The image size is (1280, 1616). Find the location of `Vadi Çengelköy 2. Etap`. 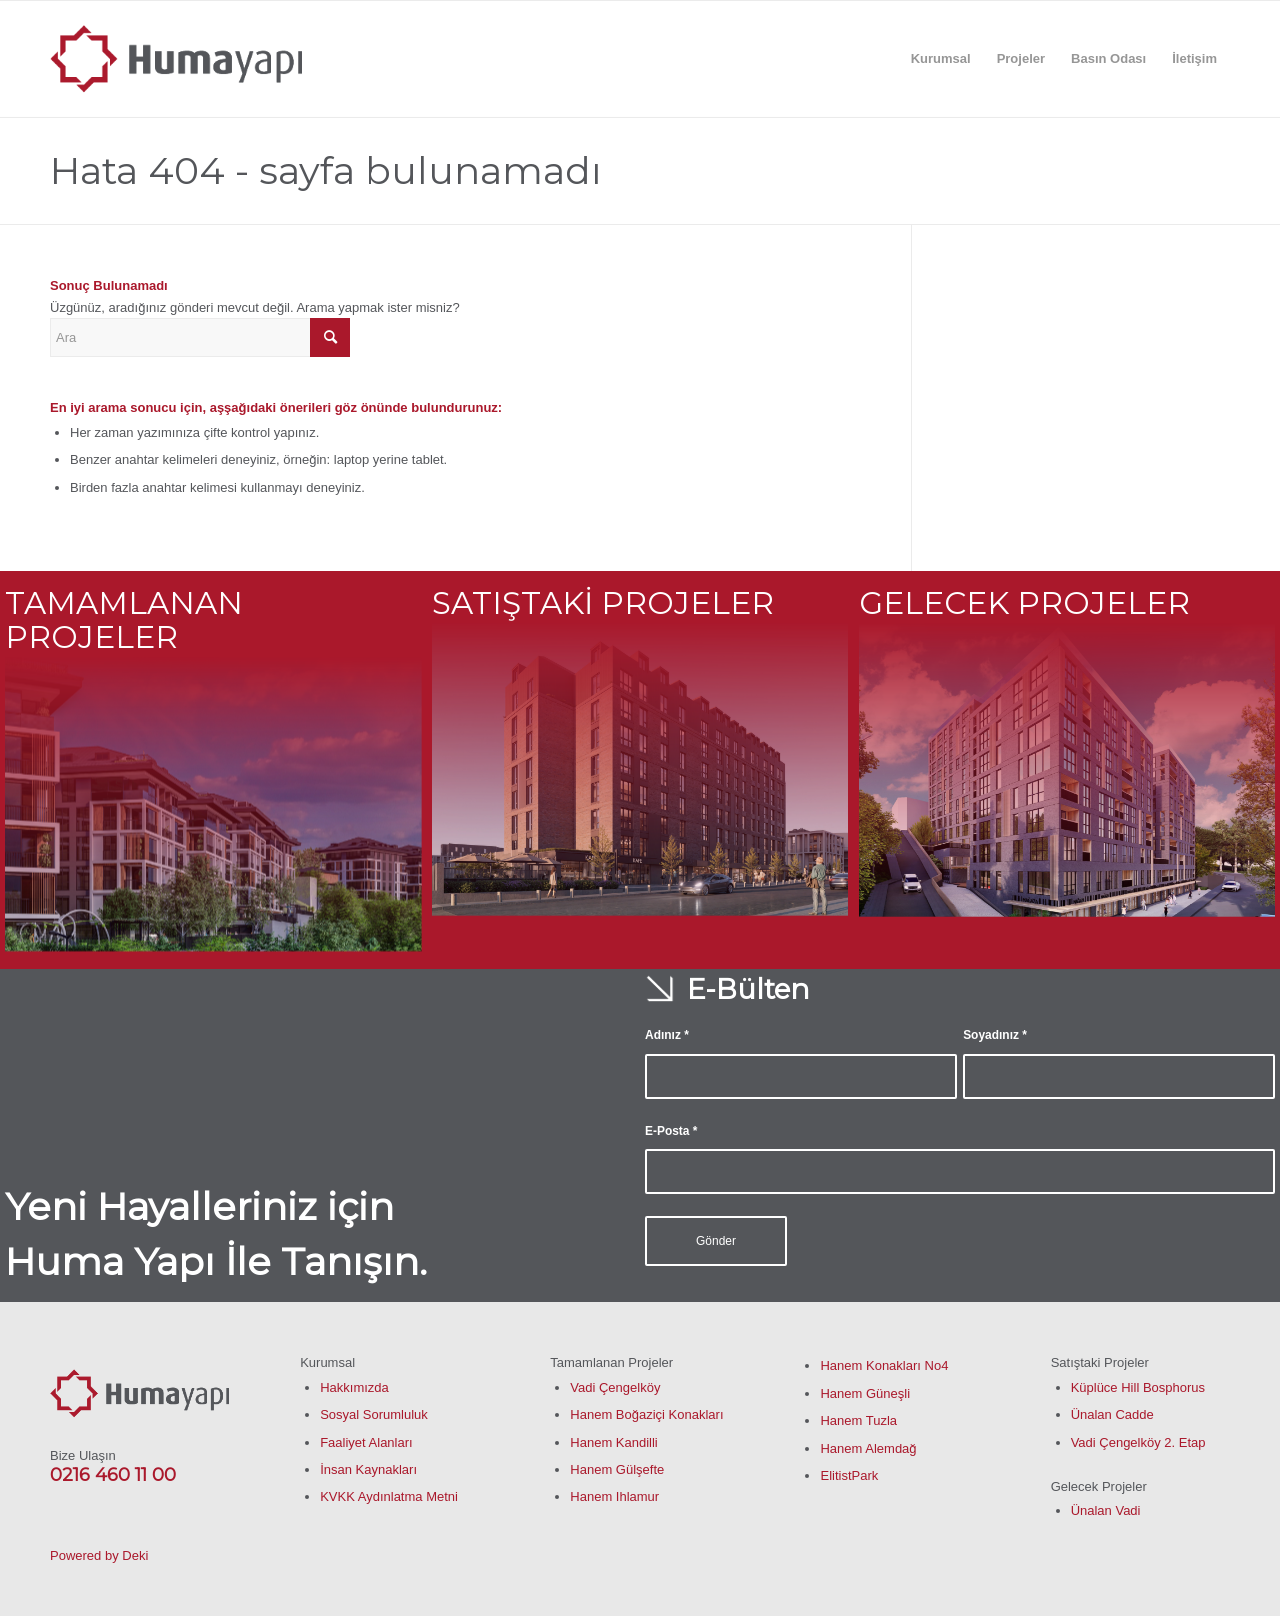

Vadi Çengelköy 2. Etap is located at coordinates (1138, 1442).